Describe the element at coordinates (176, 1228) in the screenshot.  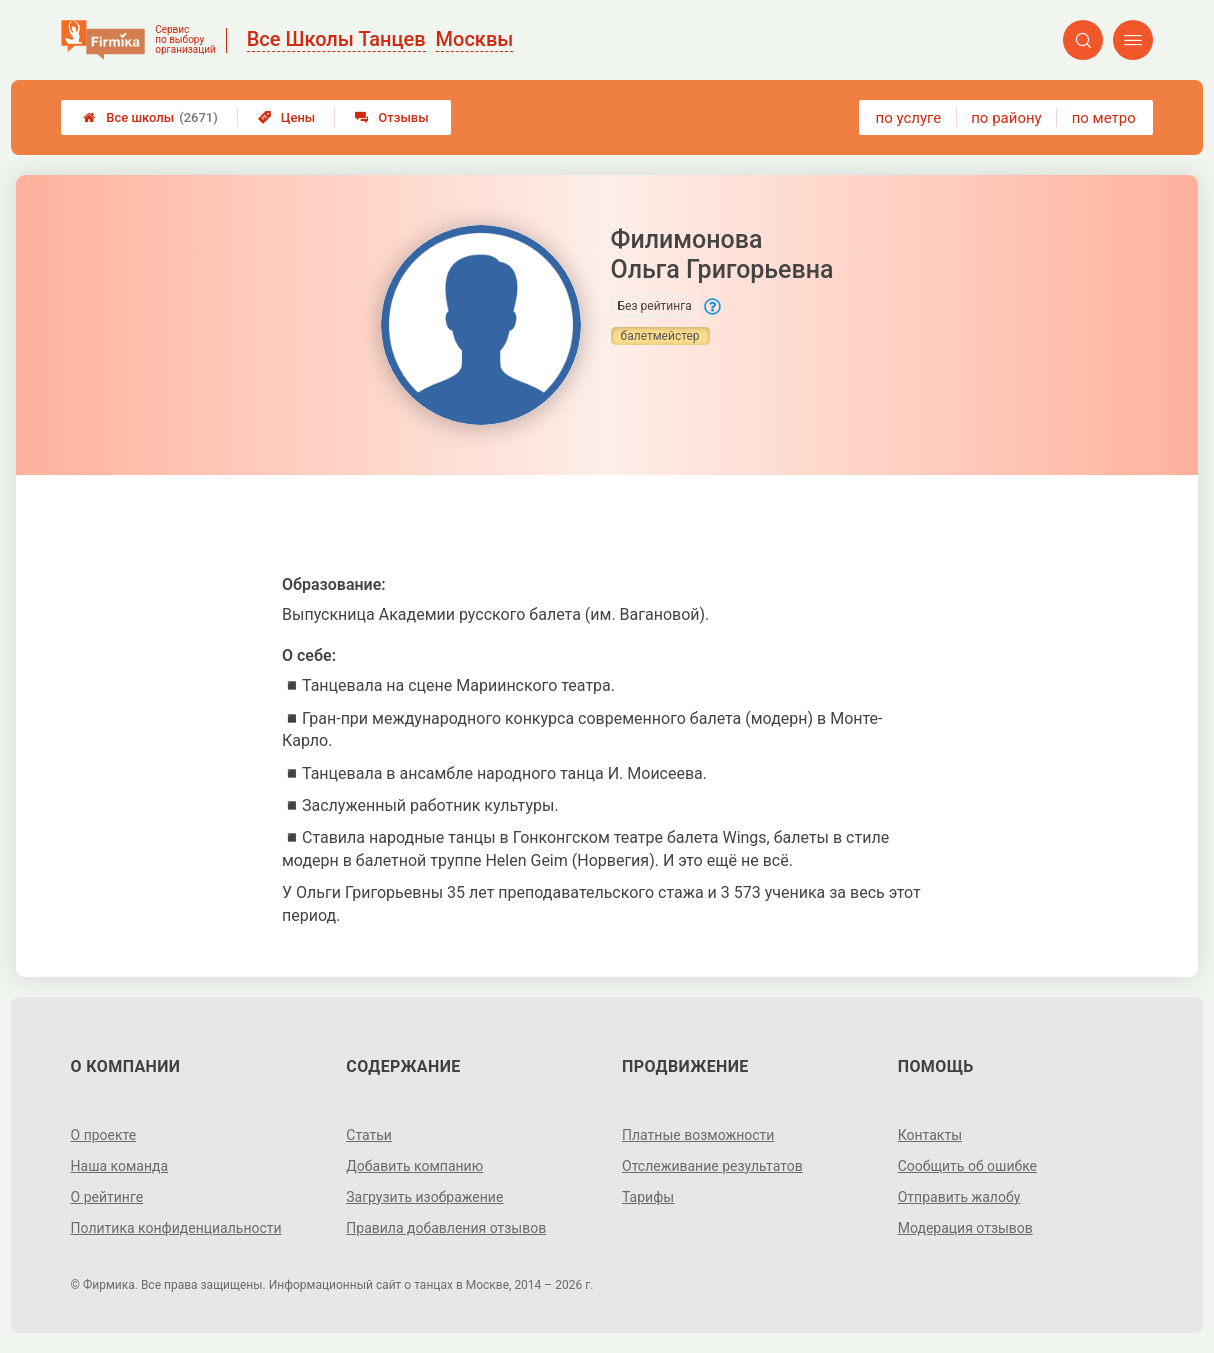
I see `Политика конфиденциальности` at that location.